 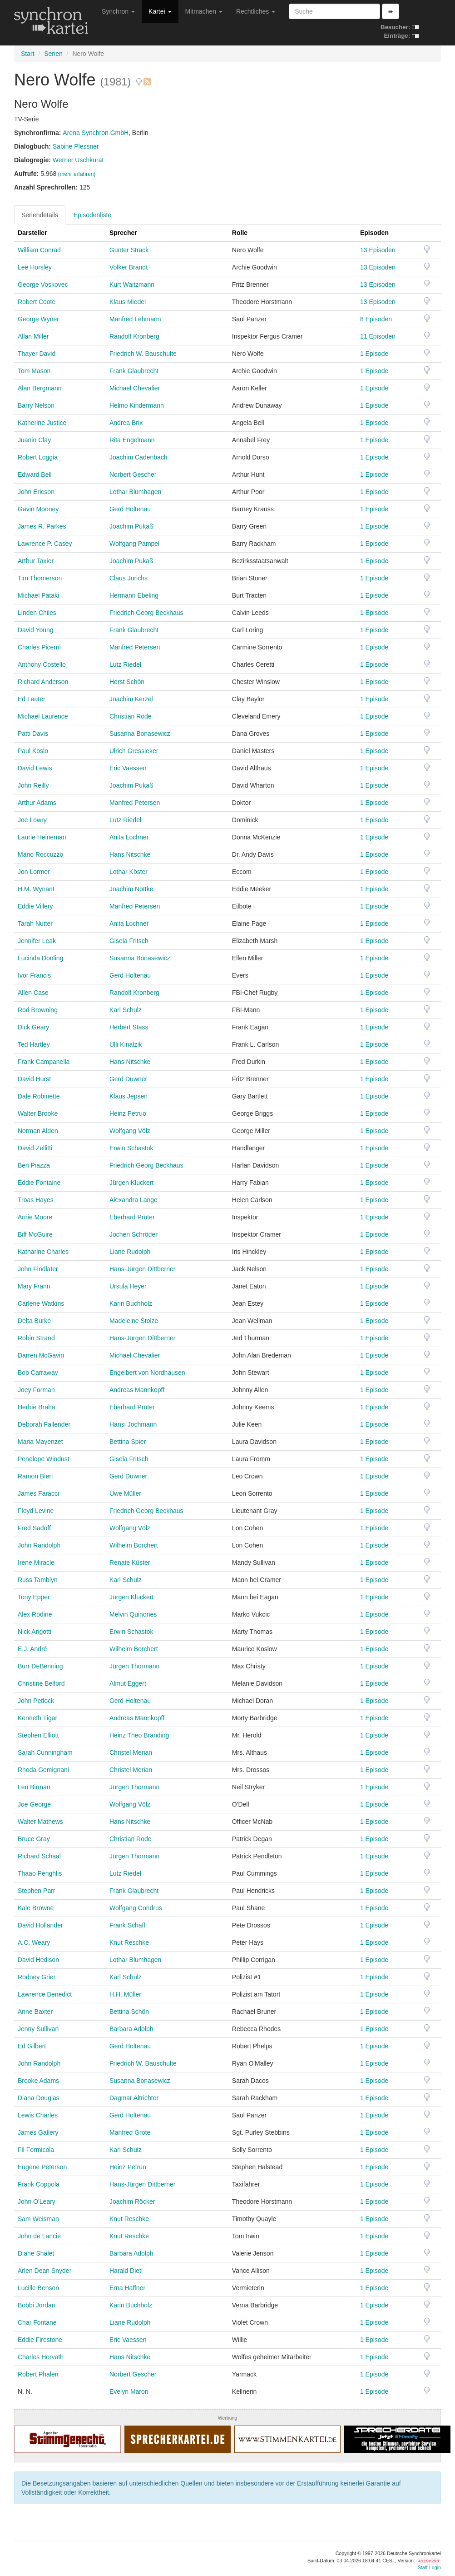 What do you see at coordinates (41, 1355) in the screenshot?
I see `Darren McGavin` at bounding box center [41, 1355].